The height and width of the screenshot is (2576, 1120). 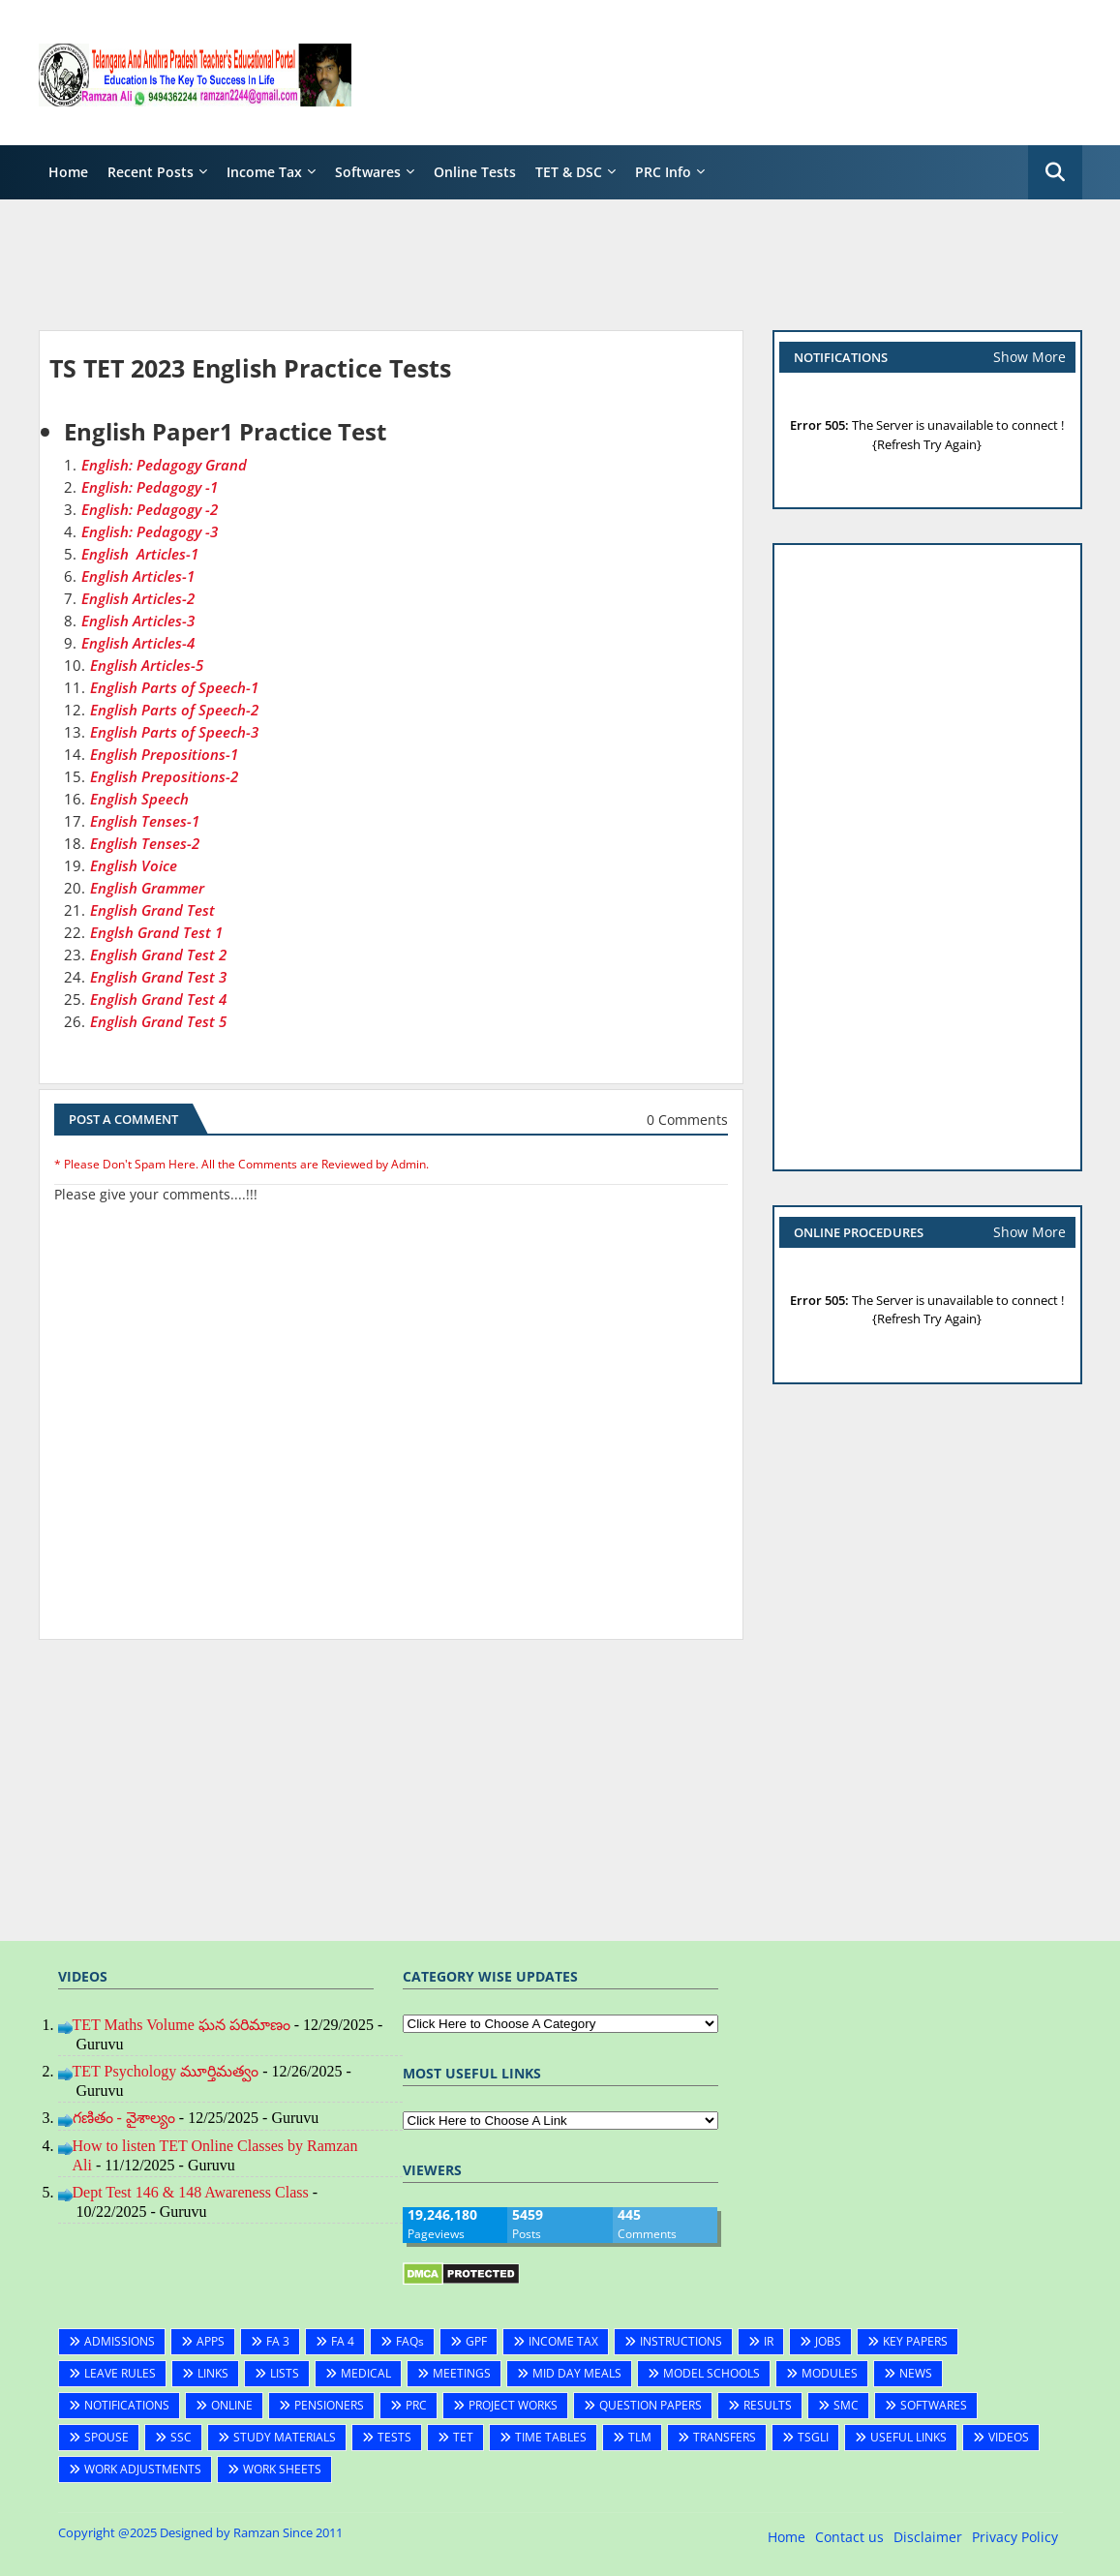 What do you see at coordinates (663, 172) in the screenshot?
I see `PRC Info` at bounding box center [663, 172].